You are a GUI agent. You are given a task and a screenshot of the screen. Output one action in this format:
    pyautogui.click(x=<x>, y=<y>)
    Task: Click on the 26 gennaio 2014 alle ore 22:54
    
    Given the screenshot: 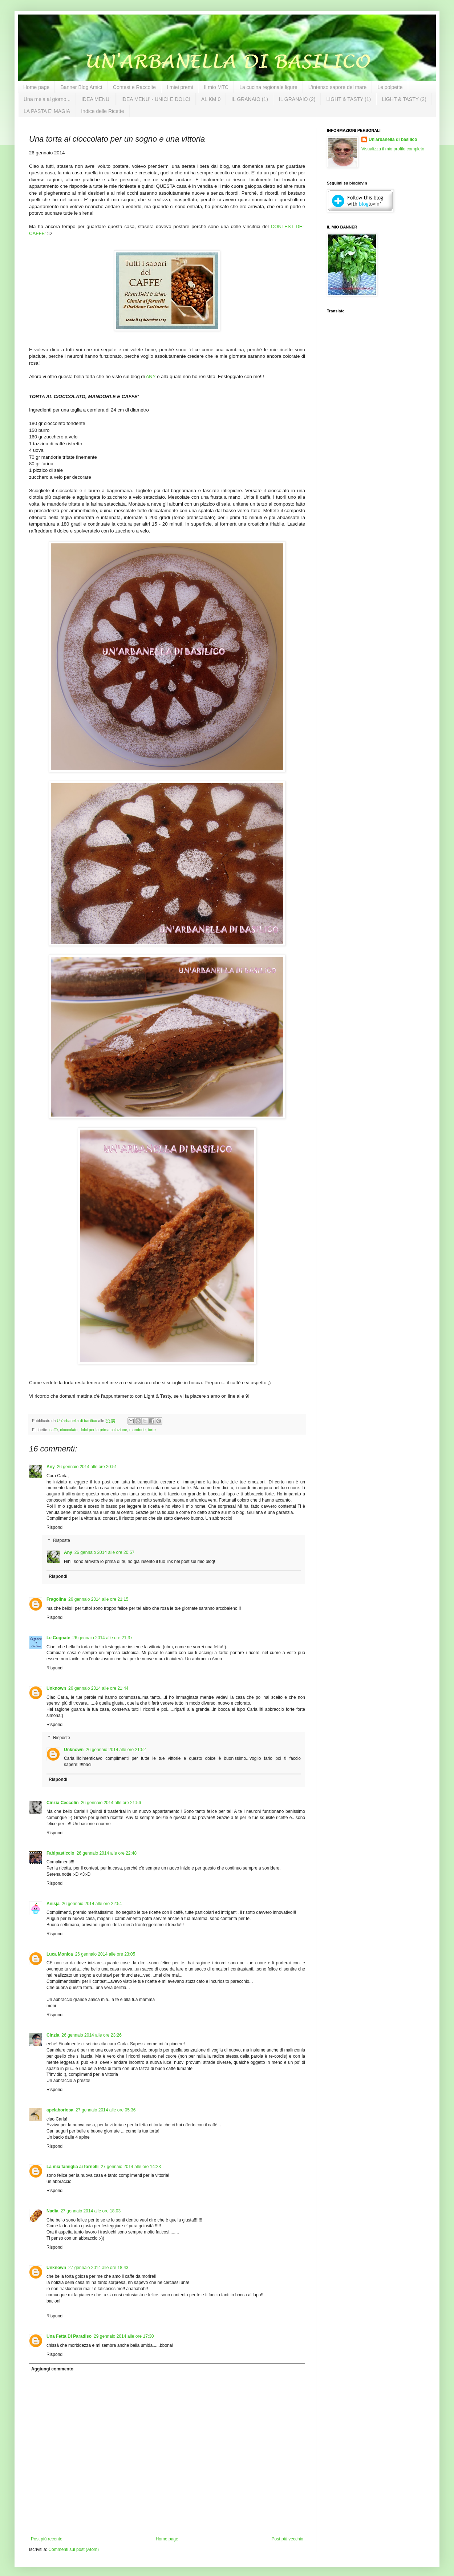 What is the action you would take?
    pyautogui.click(x=92, y=1903)
    